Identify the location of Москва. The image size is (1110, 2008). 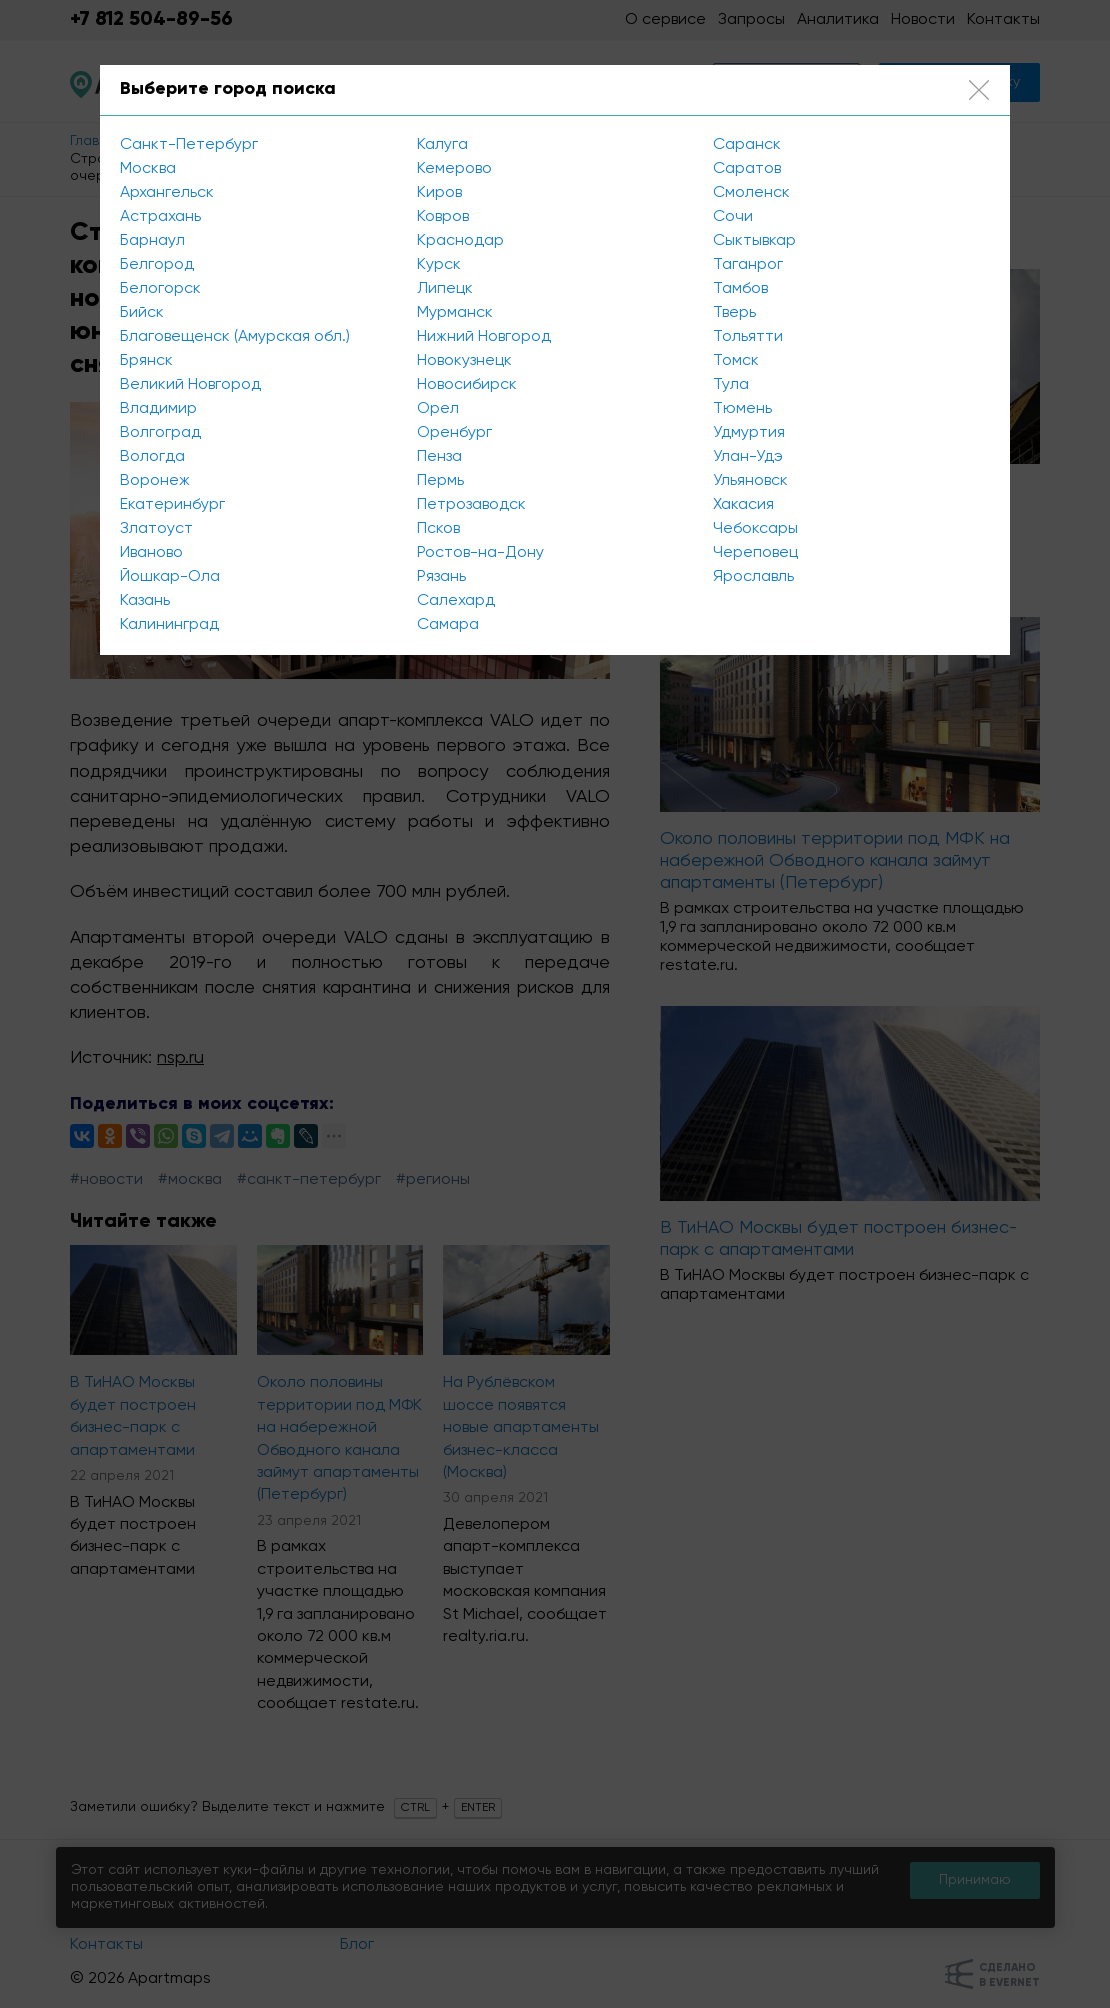
(148, 169).